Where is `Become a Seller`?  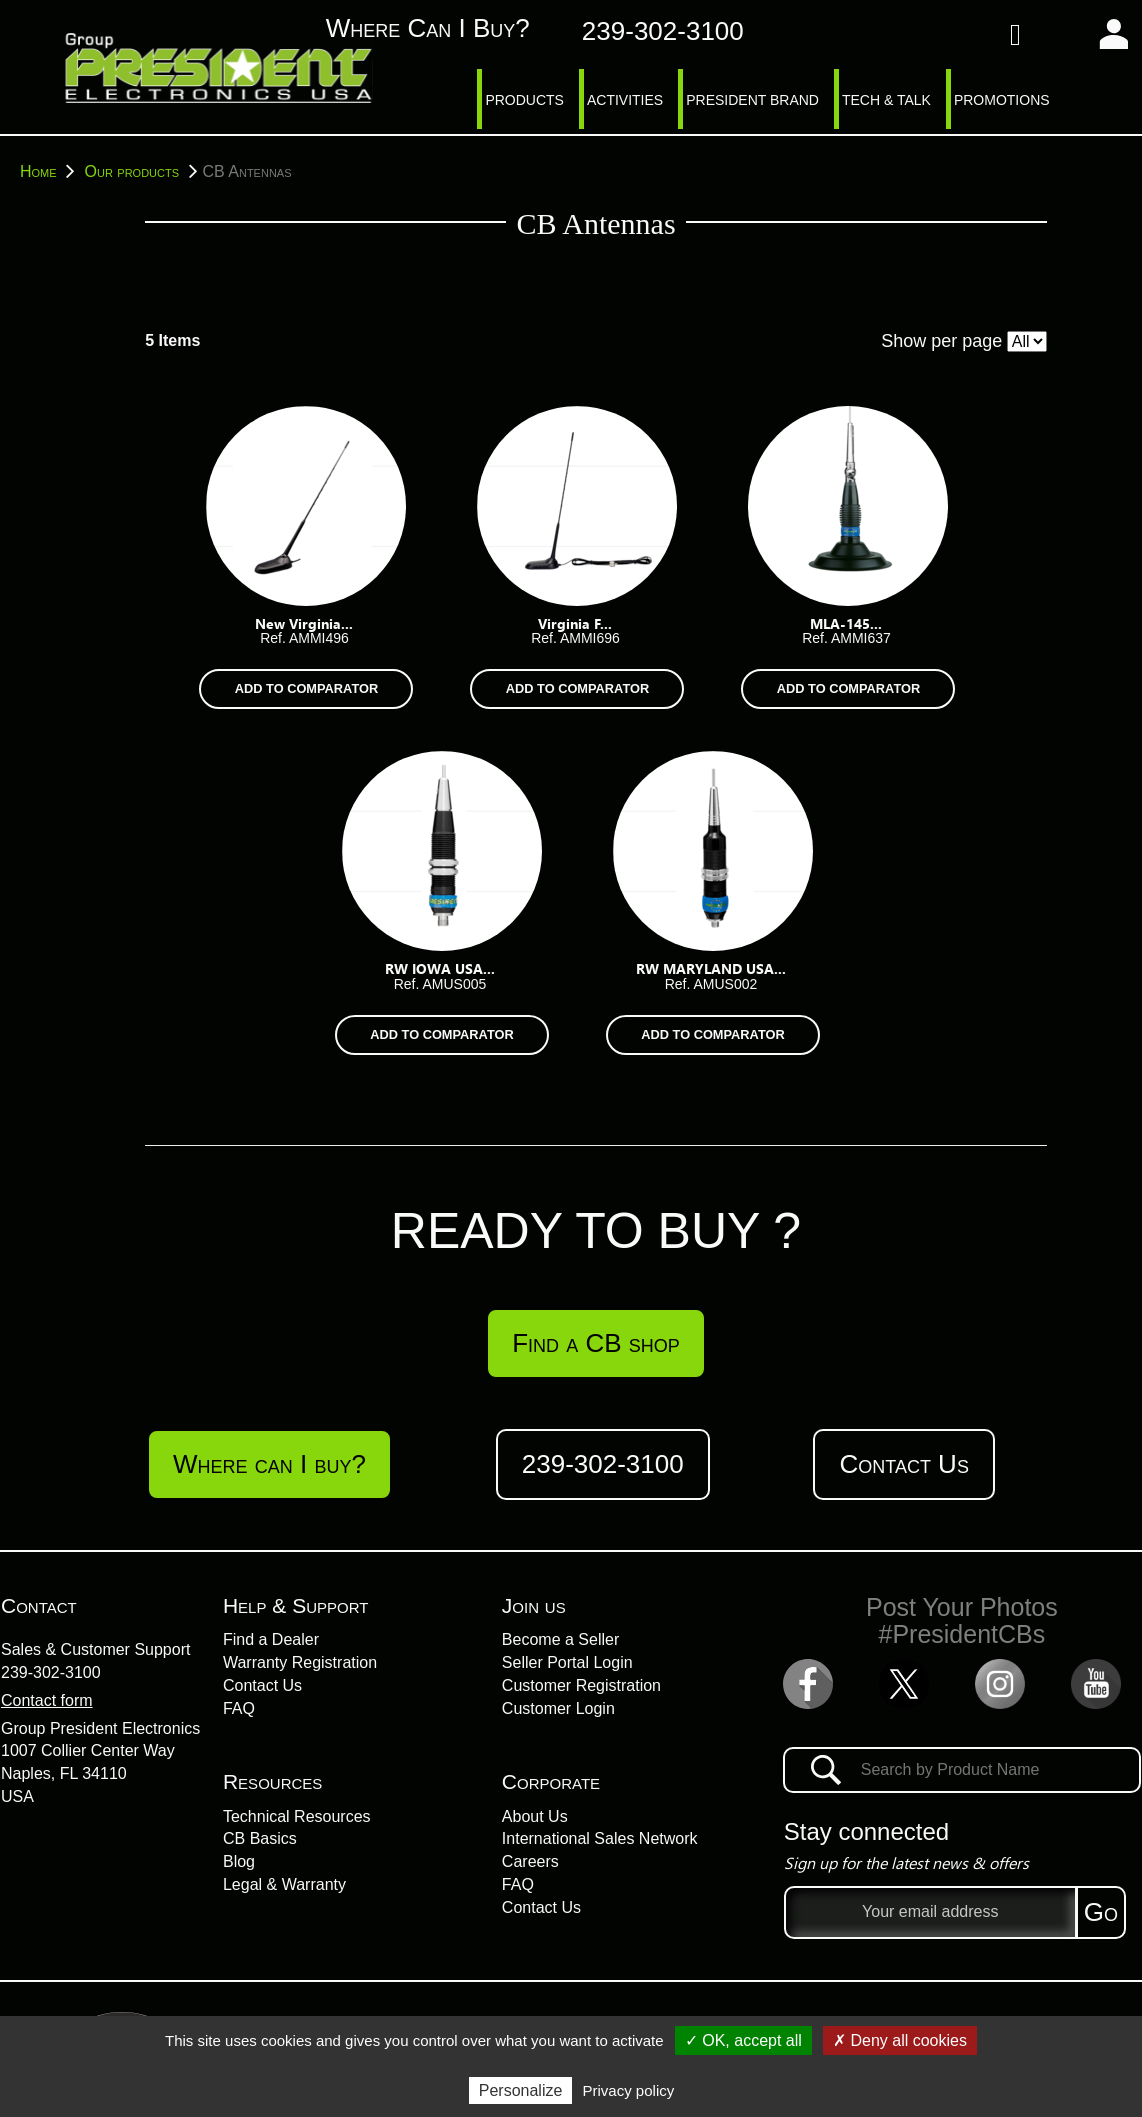
Become a Seller is located at coordinates (560, 1639).